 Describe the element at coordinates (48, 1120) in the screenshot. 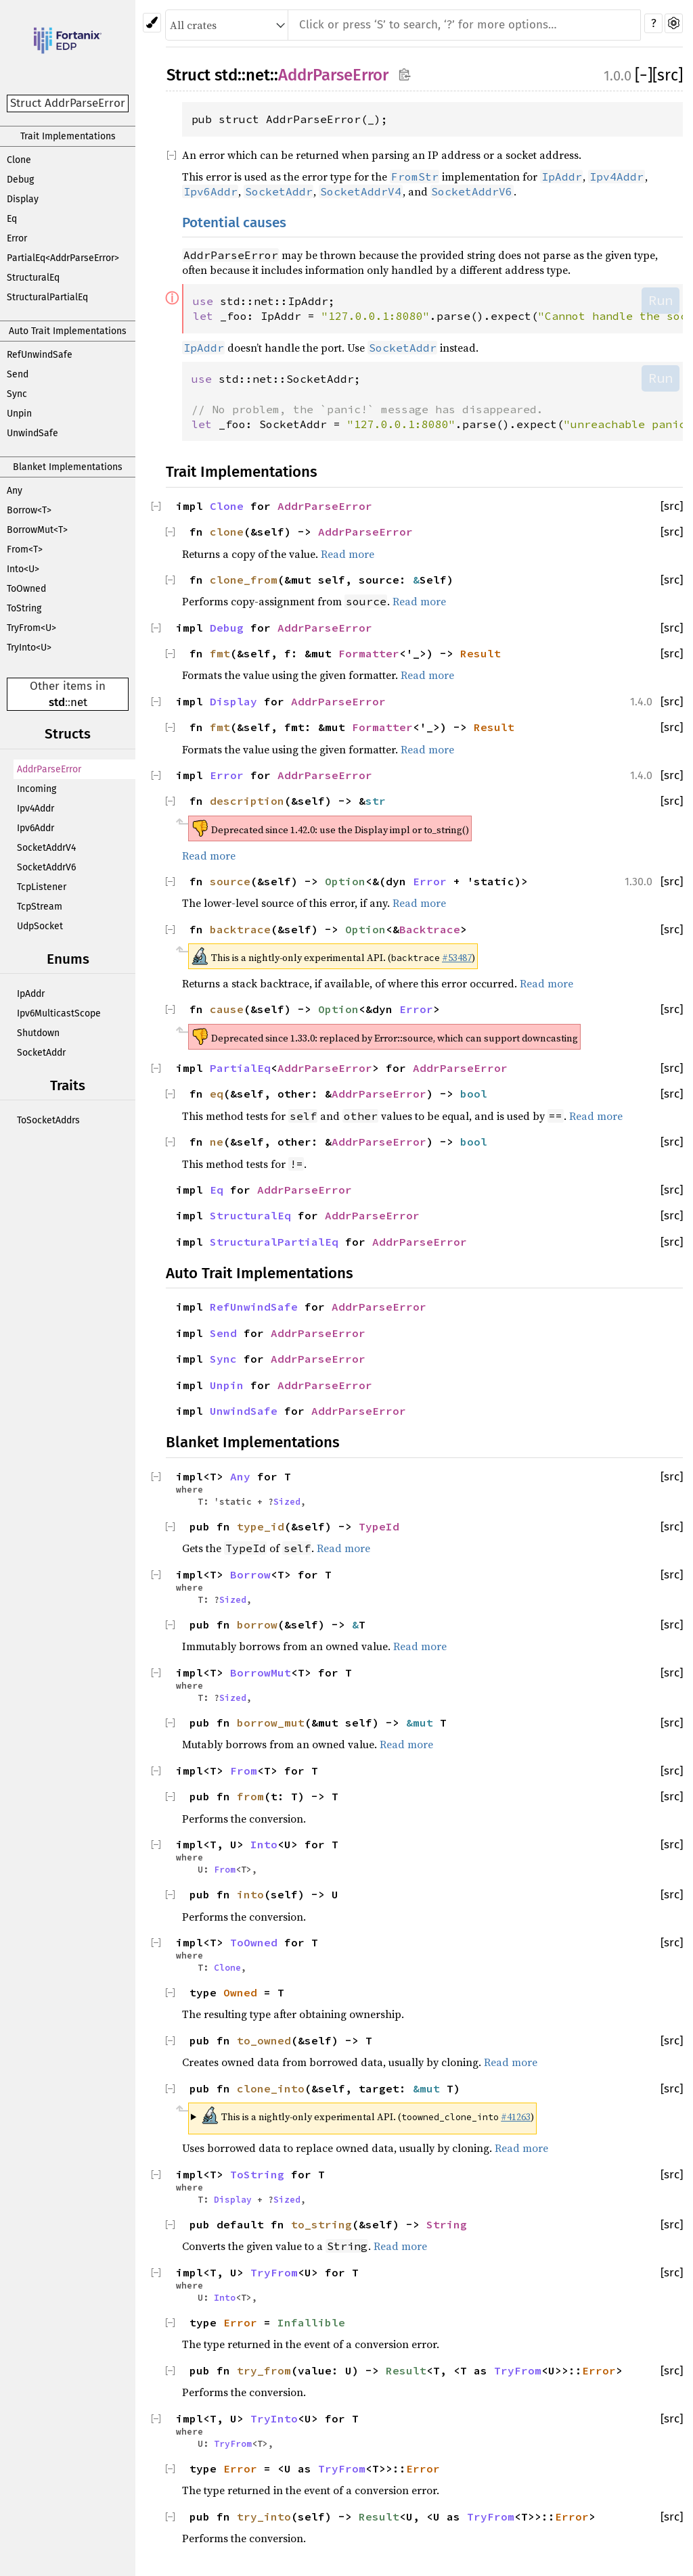

I see `ToSocketAddrs` at that location.